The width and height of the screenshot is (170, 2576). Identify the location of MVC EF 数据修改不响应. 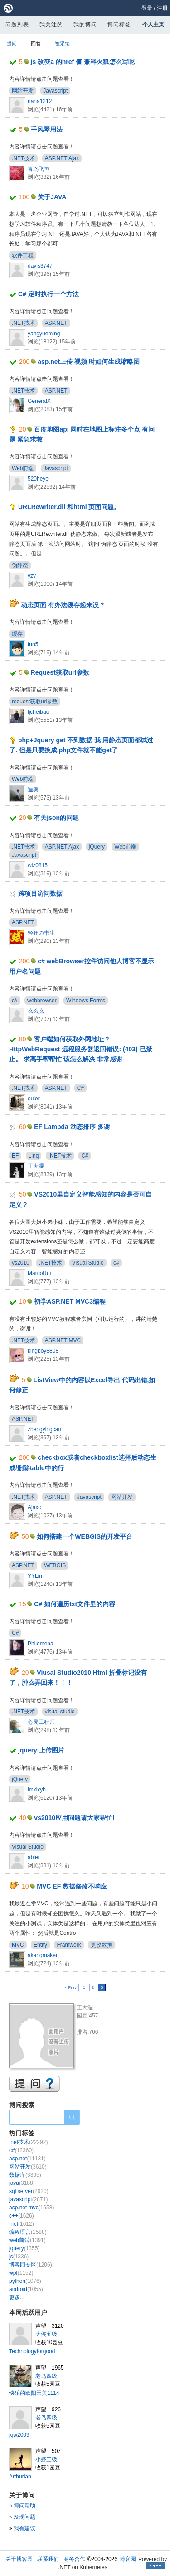
(72, 1886).